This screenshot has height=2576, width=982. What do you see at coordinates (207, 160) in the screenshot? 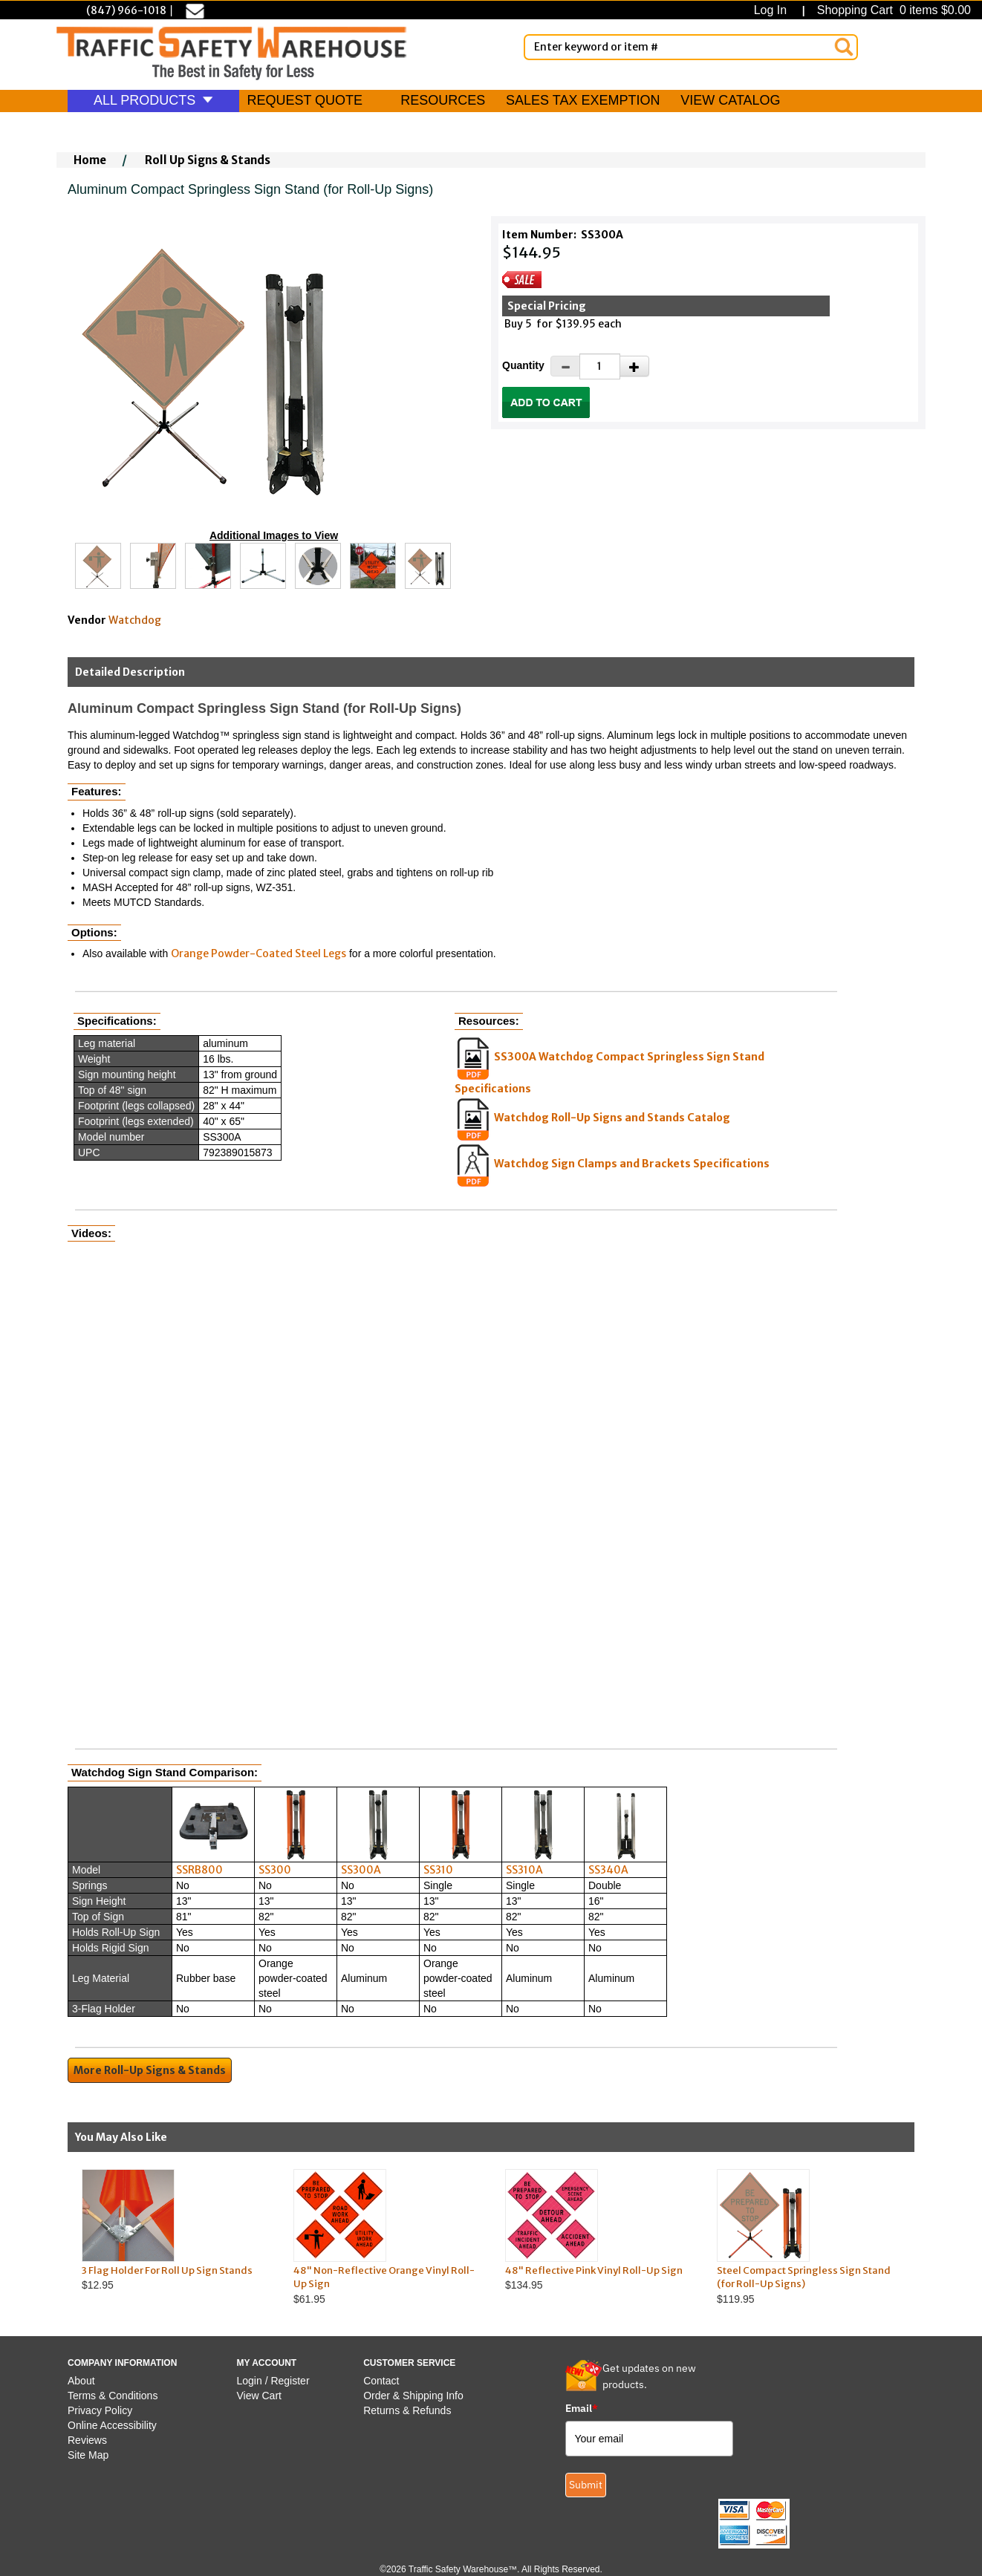
I see `Roll Up Signs & Stands` at bounding box center [207, 160].